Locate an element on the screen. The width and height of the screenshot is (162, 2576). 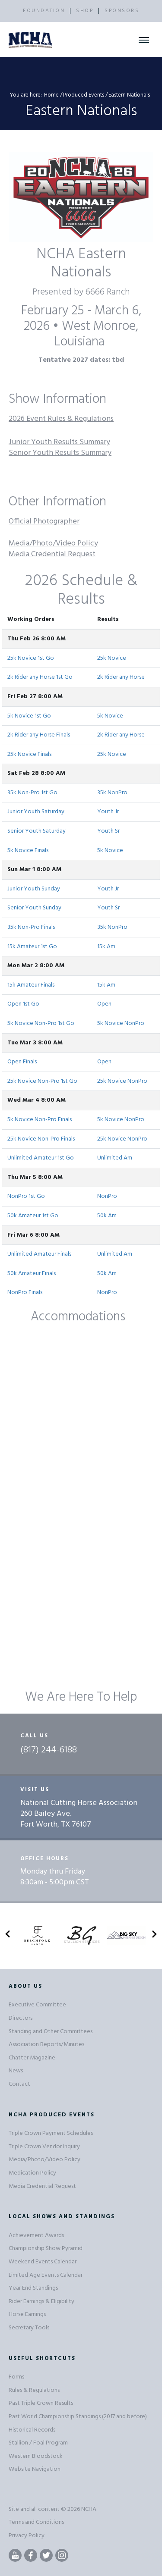
Open is located at coordinates (104, 1004).